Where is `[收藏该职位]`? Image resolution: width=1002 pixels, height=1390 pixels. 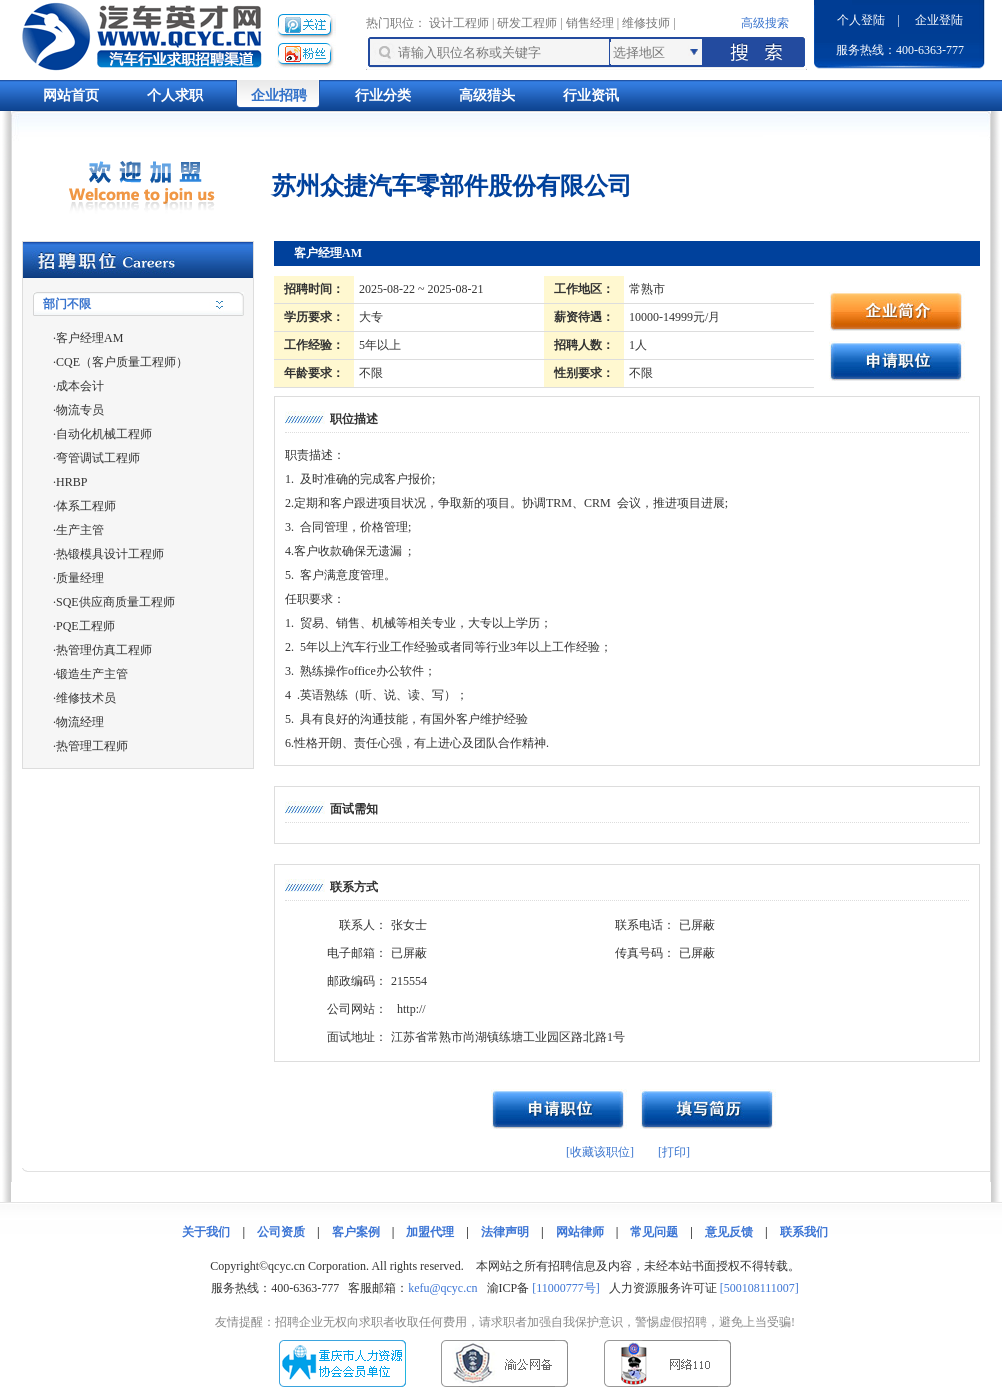
[收藏该职位] is located at coordinates (600, 1152).